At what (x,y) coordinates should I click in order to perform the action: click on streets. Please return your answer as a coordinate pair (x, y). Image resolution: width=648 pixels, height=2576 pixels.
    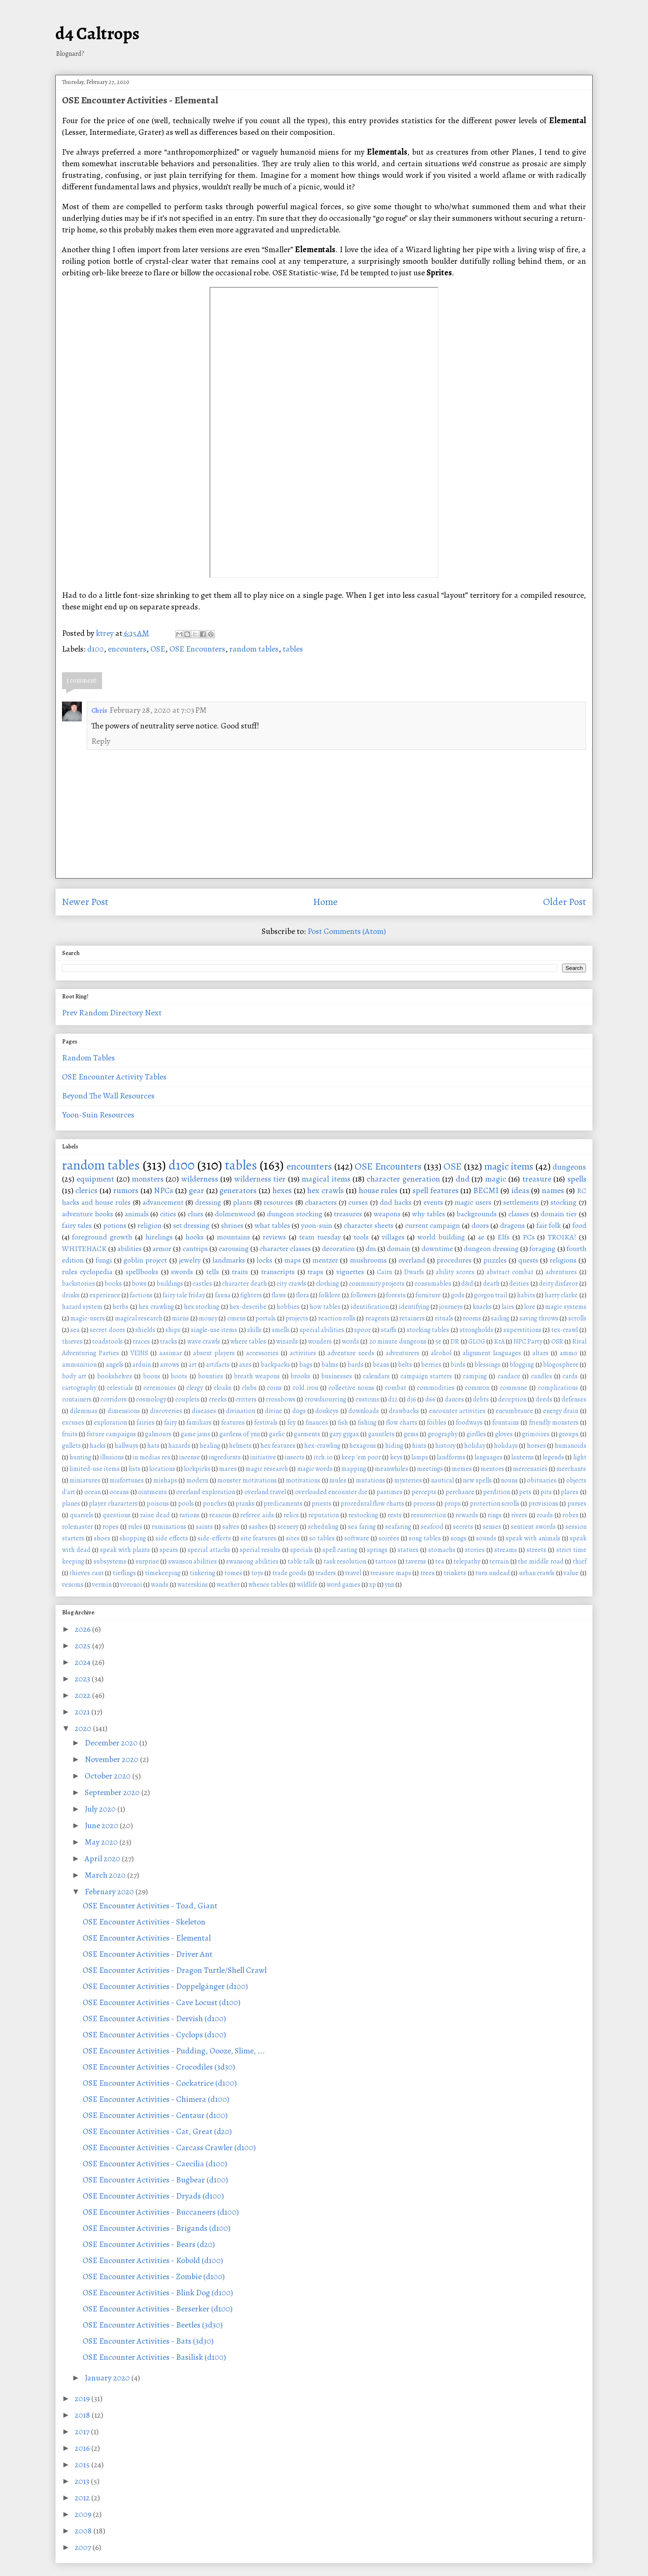
    Looking at the image, I should click on (536, 1549).